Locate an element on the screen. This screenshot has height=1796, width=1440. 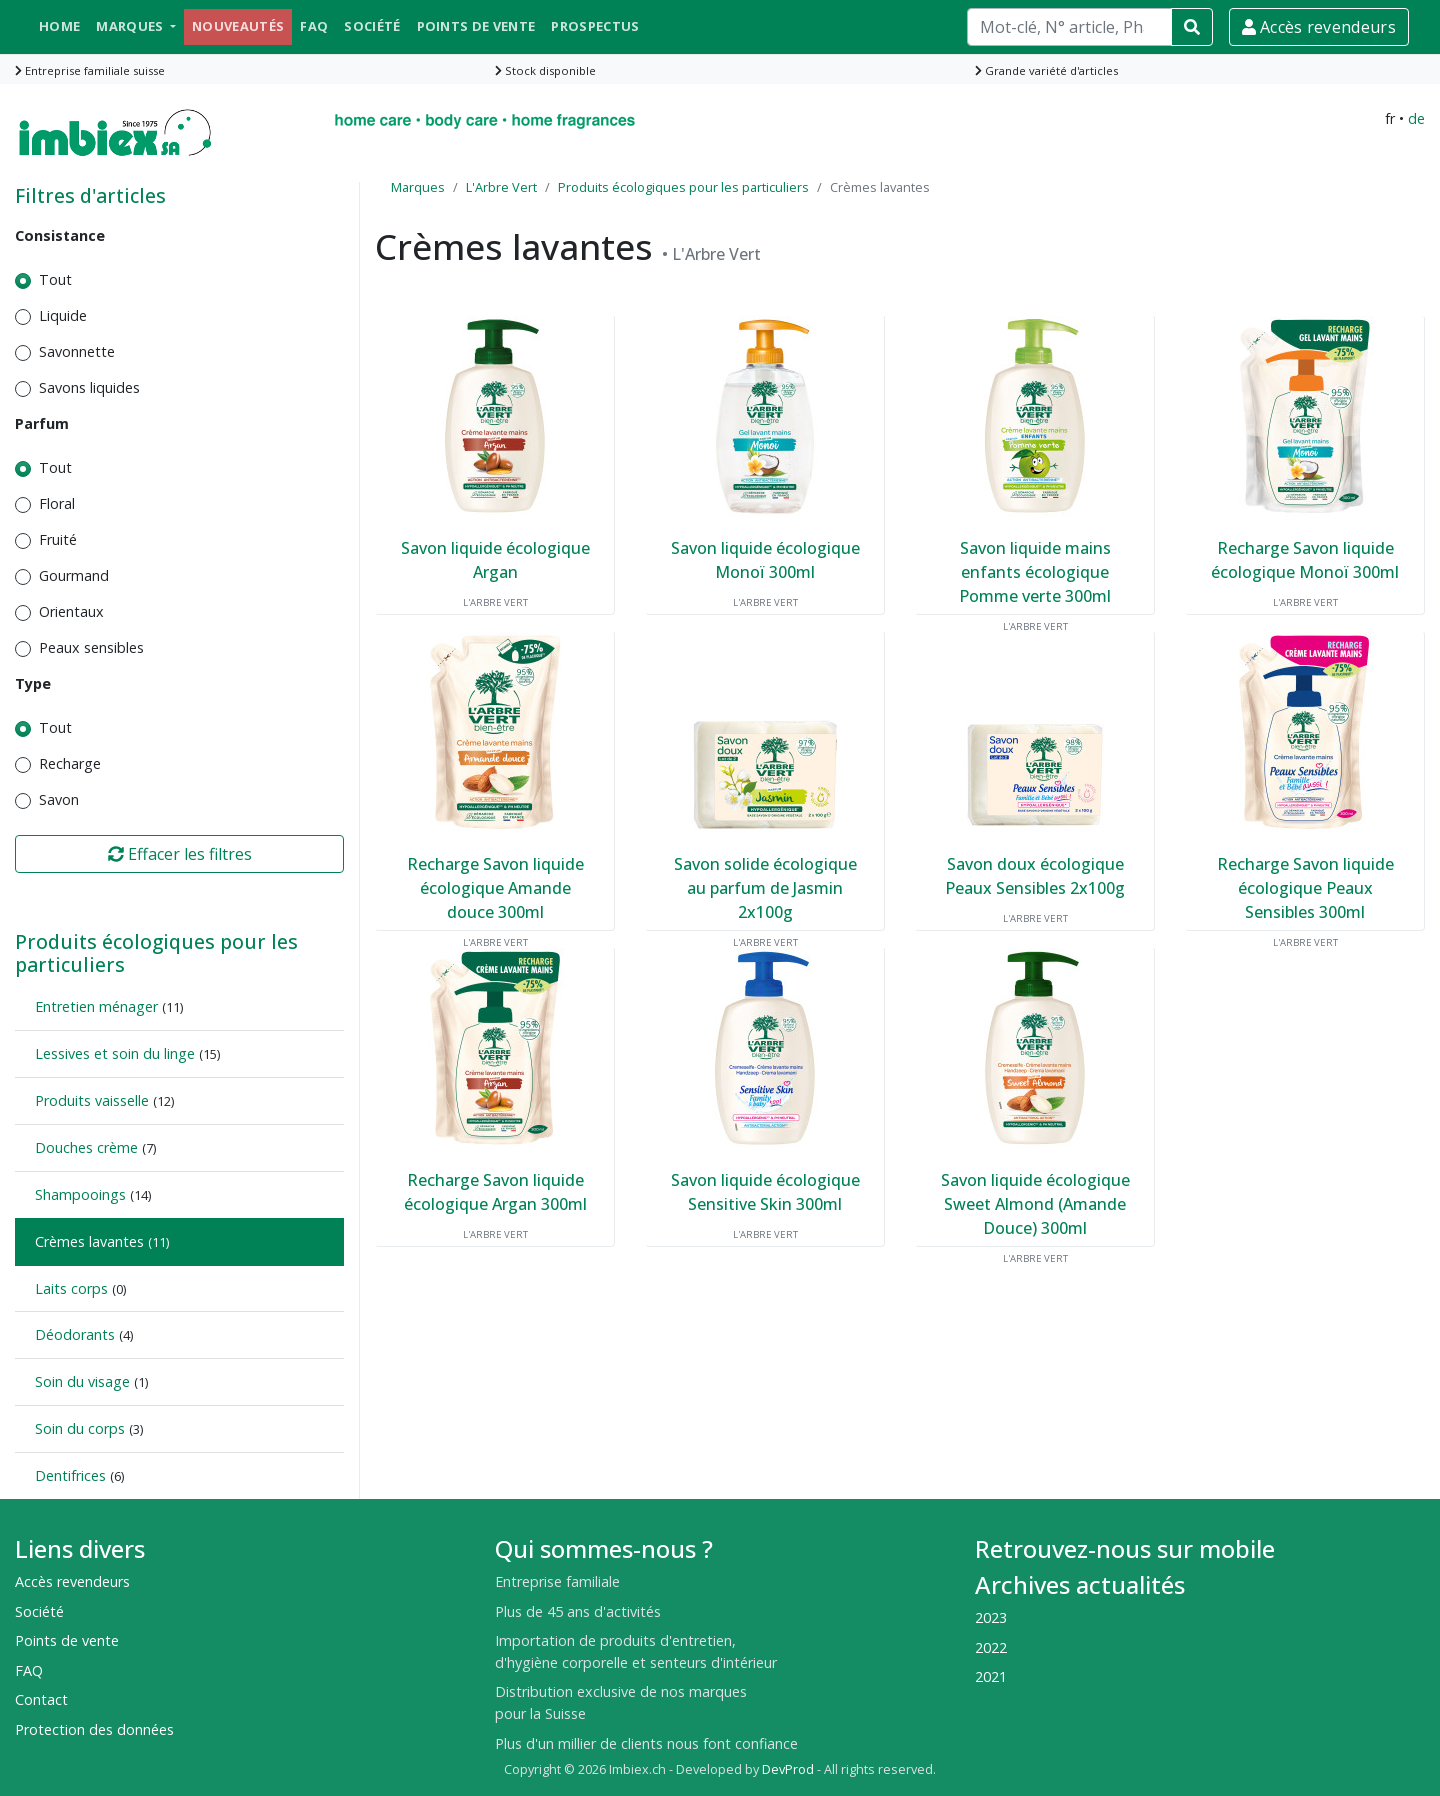
2021 is located at coordinates (991, 1676).